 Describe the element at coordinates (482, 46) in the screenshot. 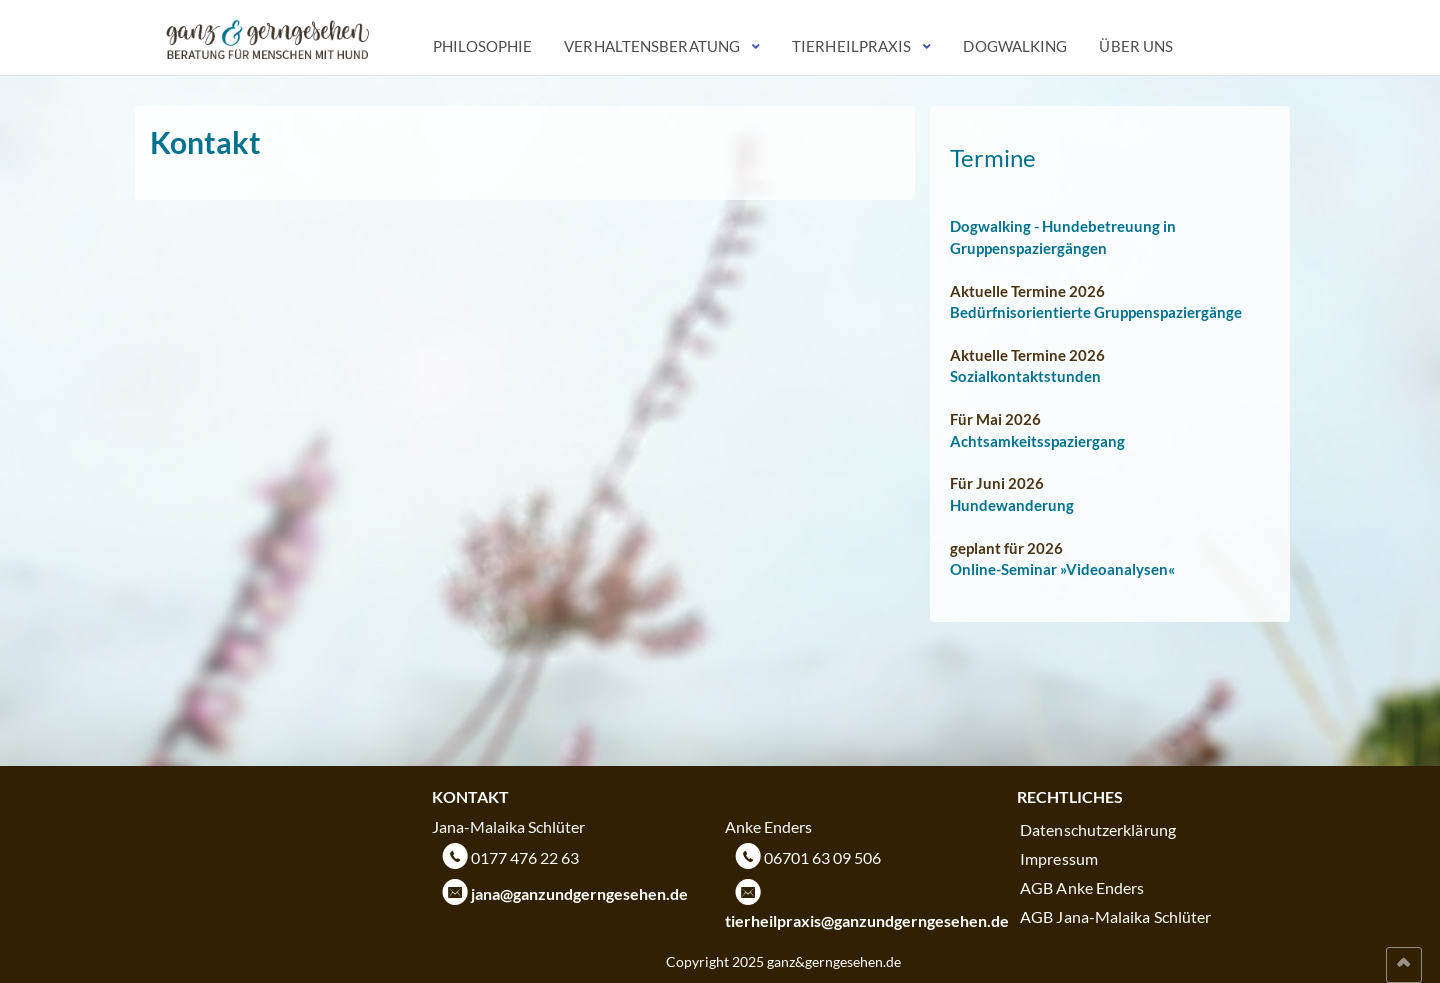

I see `Philosophie` at that location.